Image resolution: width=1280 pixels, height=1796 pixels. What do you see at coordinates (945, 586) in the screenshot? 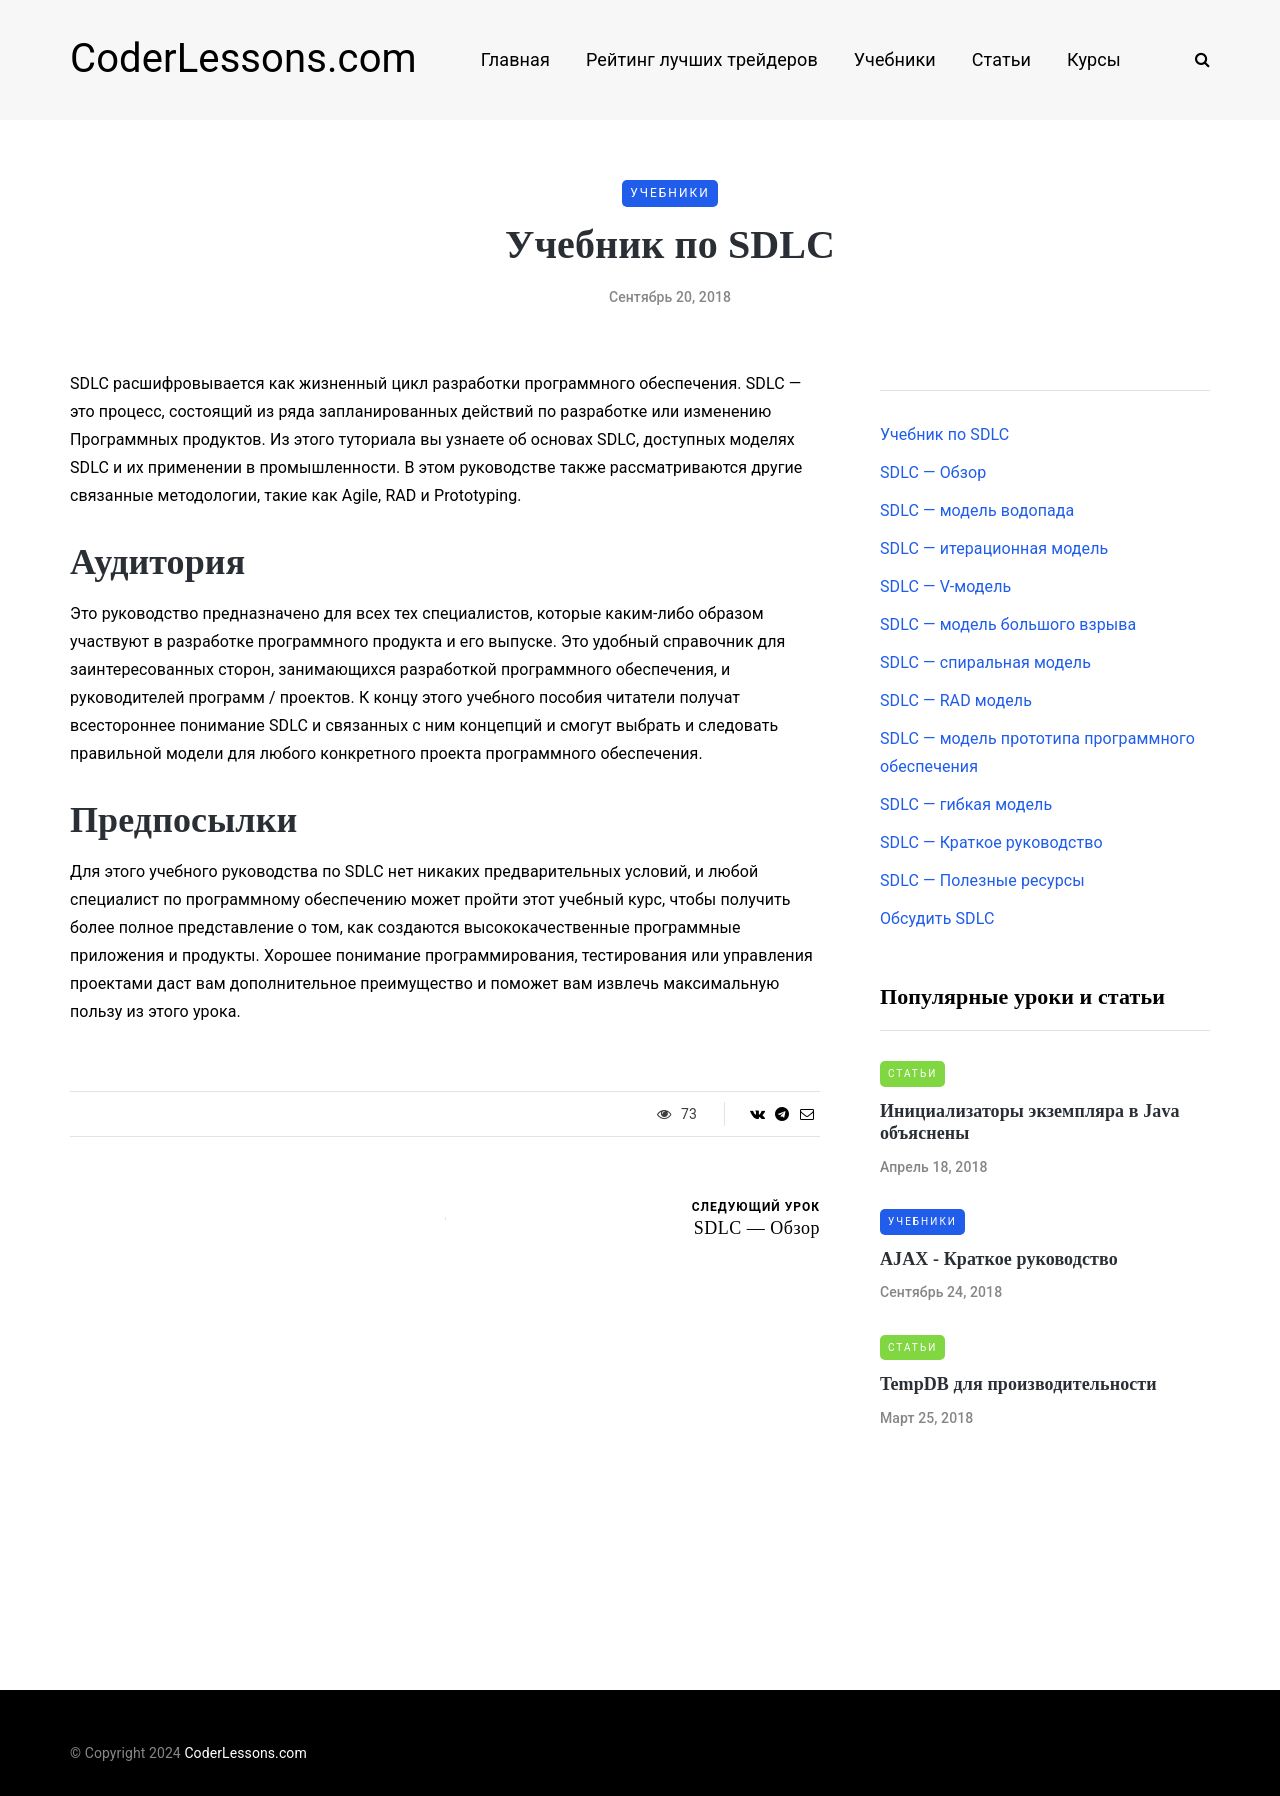
I see `SDLC — V-модель` at bounding box center [945, 586].